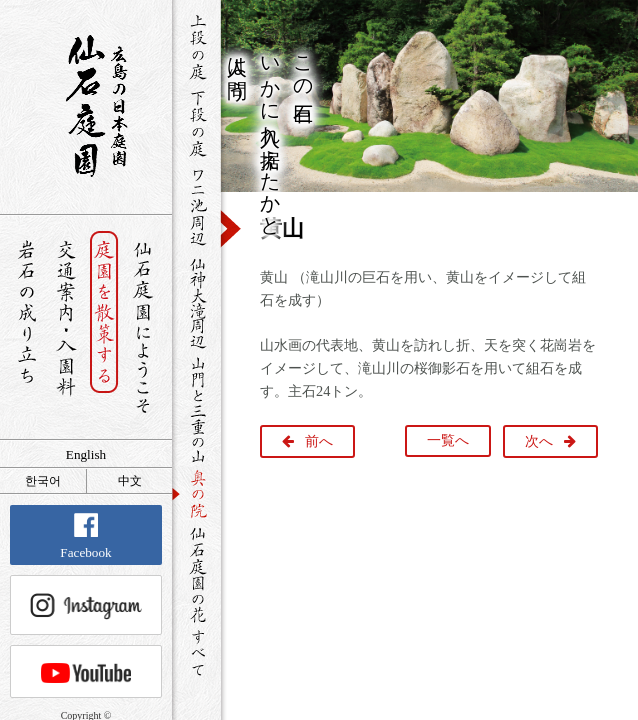 The height and width of the screenshot is (720, 638). Describe the element at coordinates (196, 302) in the screenshot. I see `仙神大滝周辺` at that location.